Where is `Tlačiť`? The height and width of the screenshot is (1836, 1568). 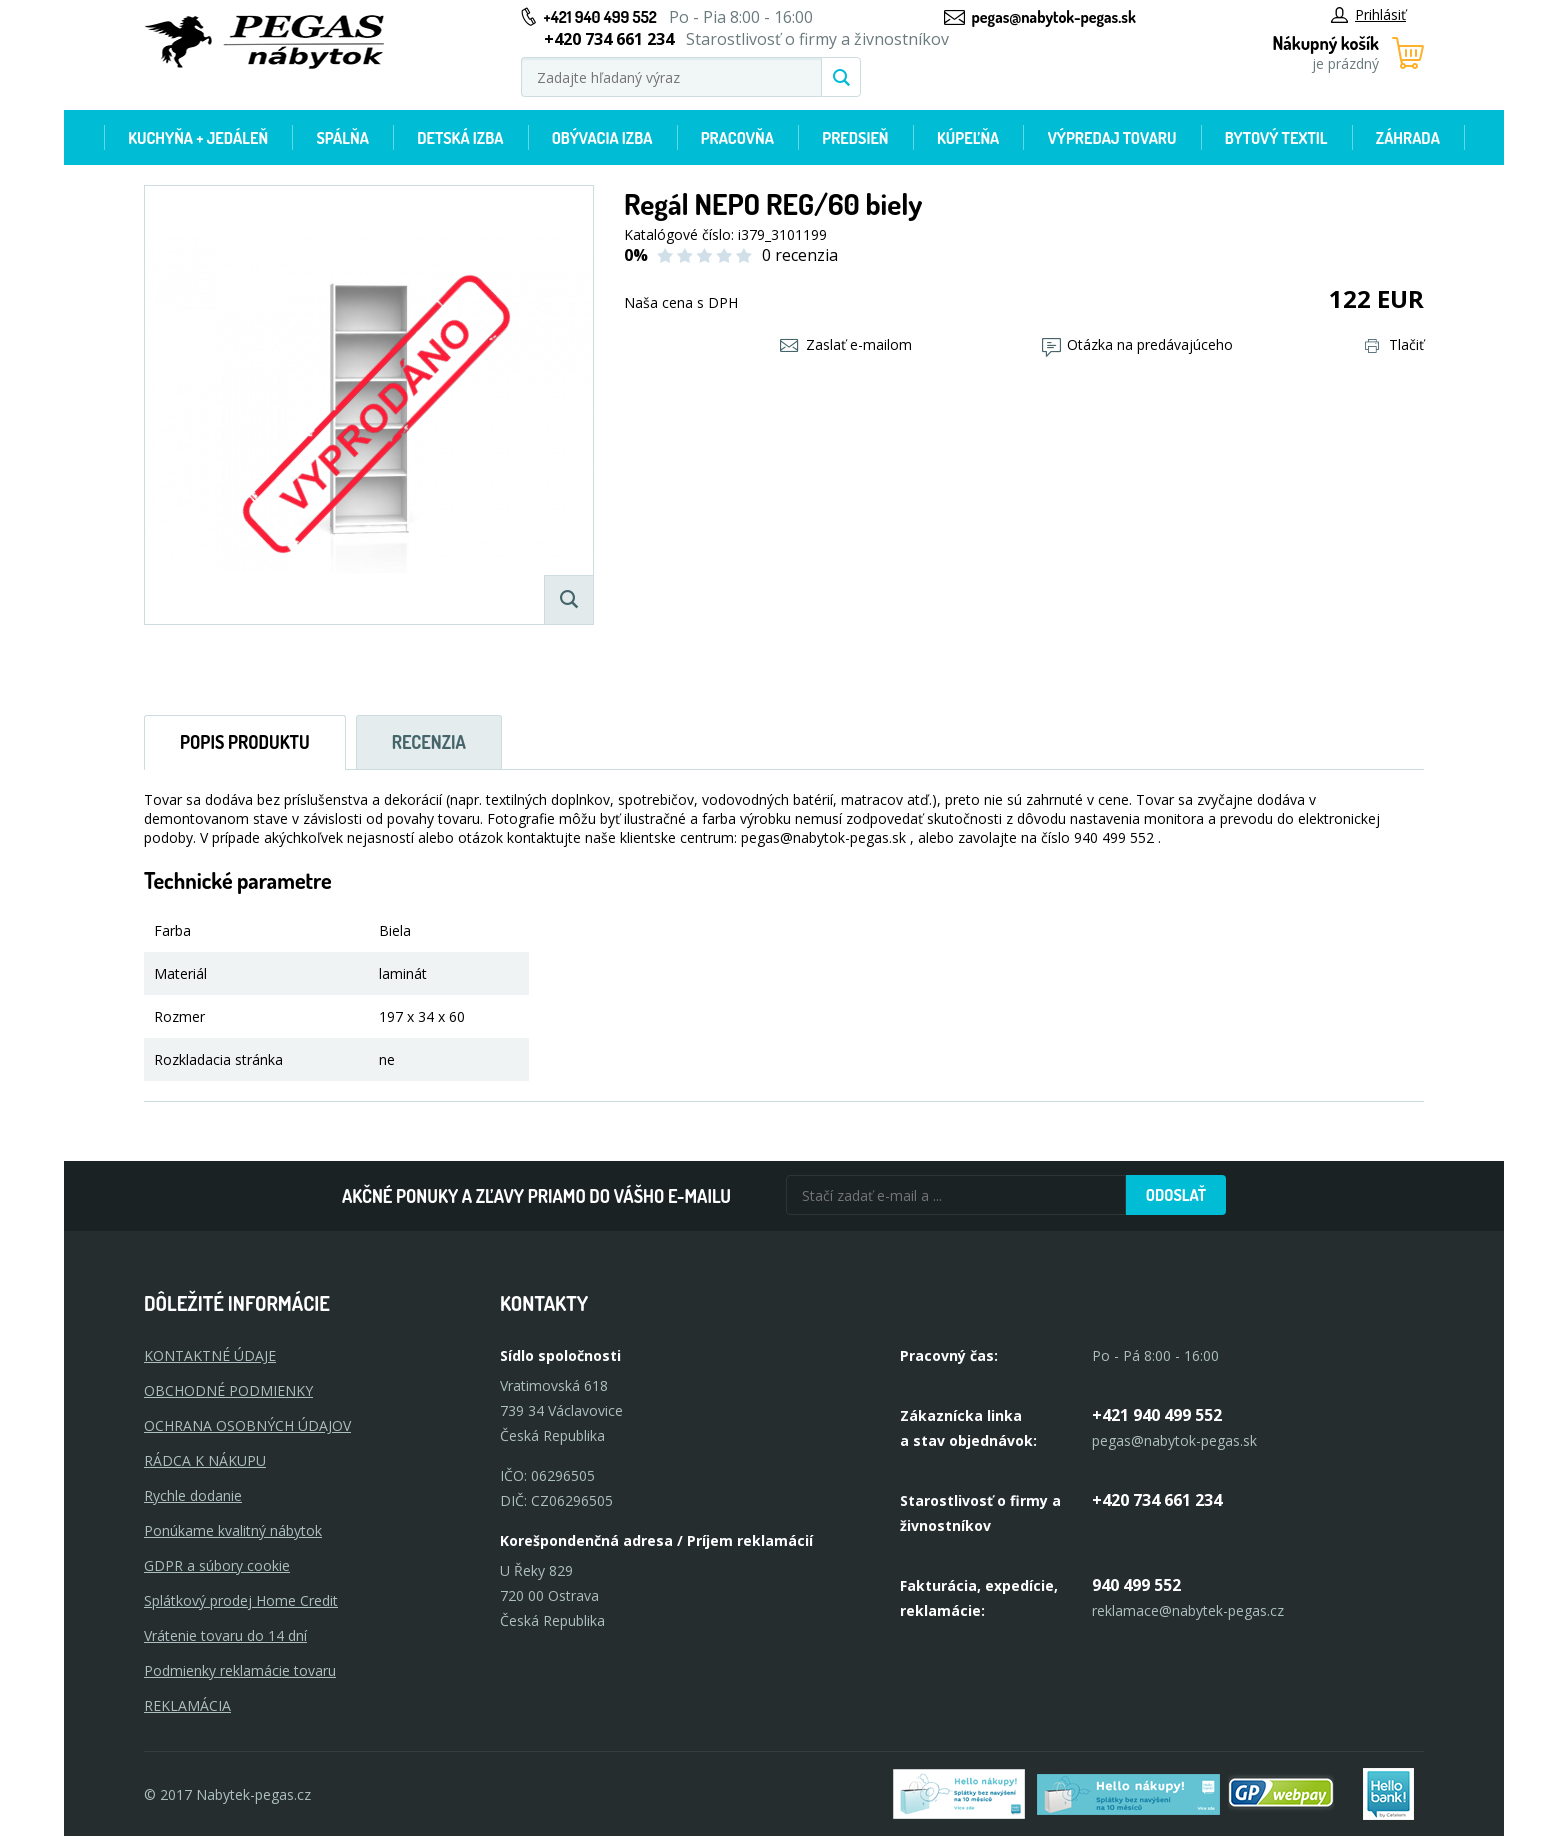
Tlačiť is located at coordinates (1394, 344).